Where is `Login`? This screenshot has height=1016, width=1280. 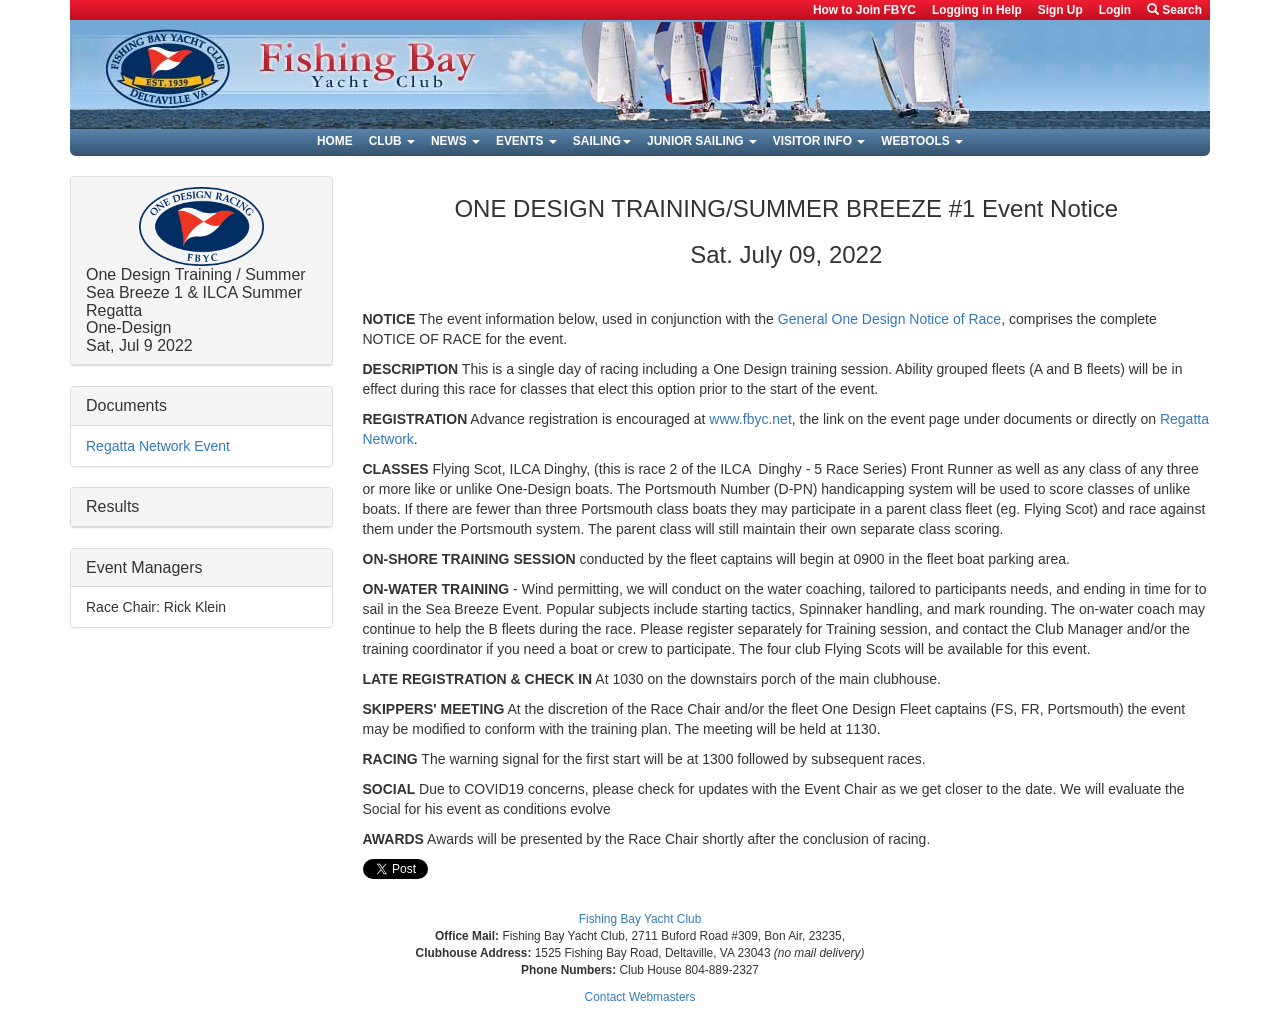
Login is located at coordinates (1115, 10).